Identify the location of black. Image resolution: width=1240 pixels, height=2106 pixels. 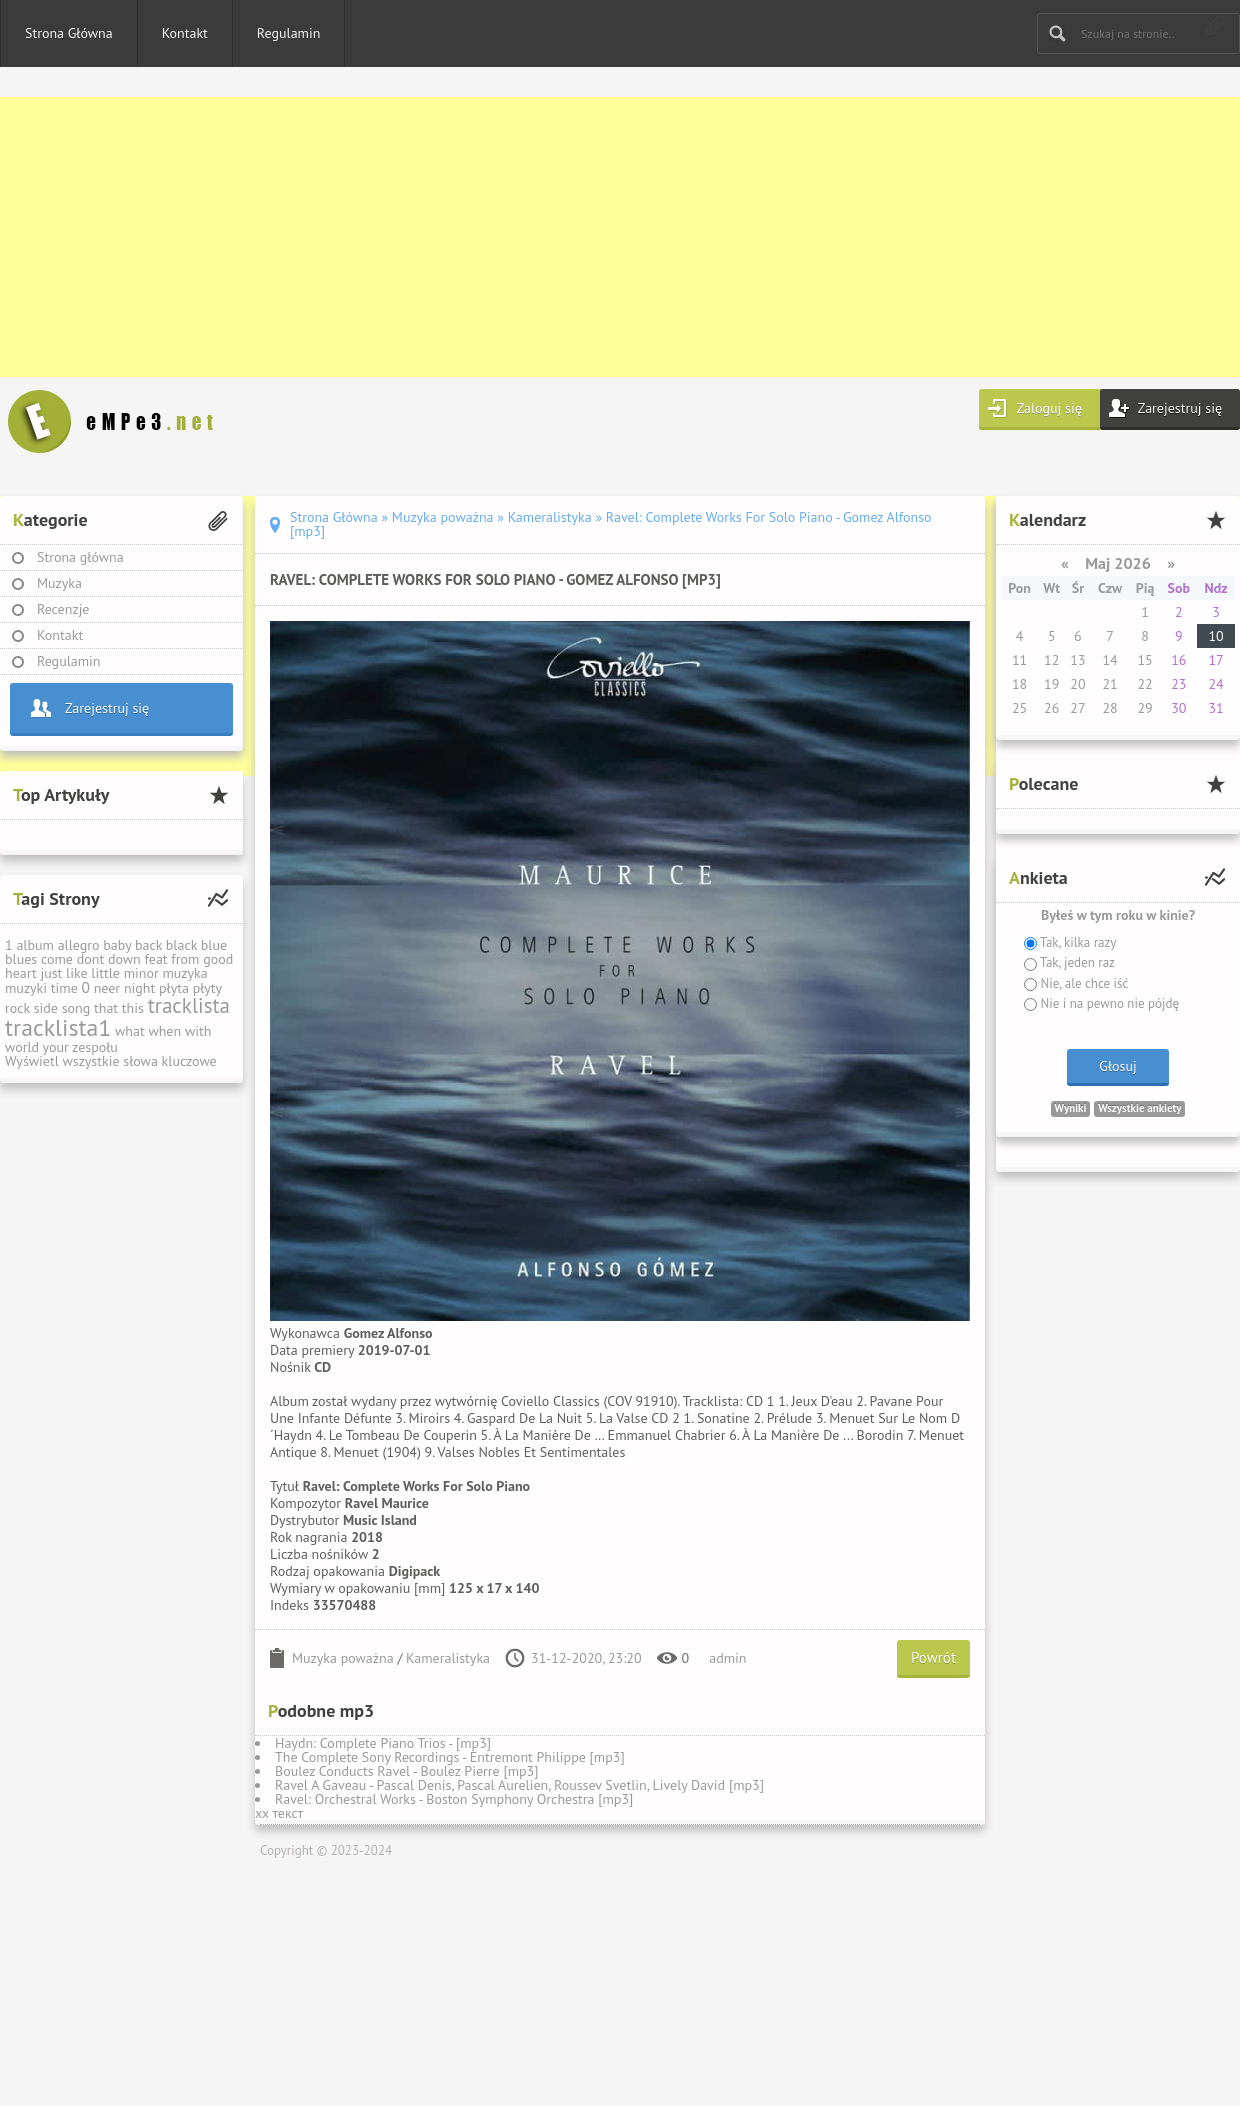
(181, 945).